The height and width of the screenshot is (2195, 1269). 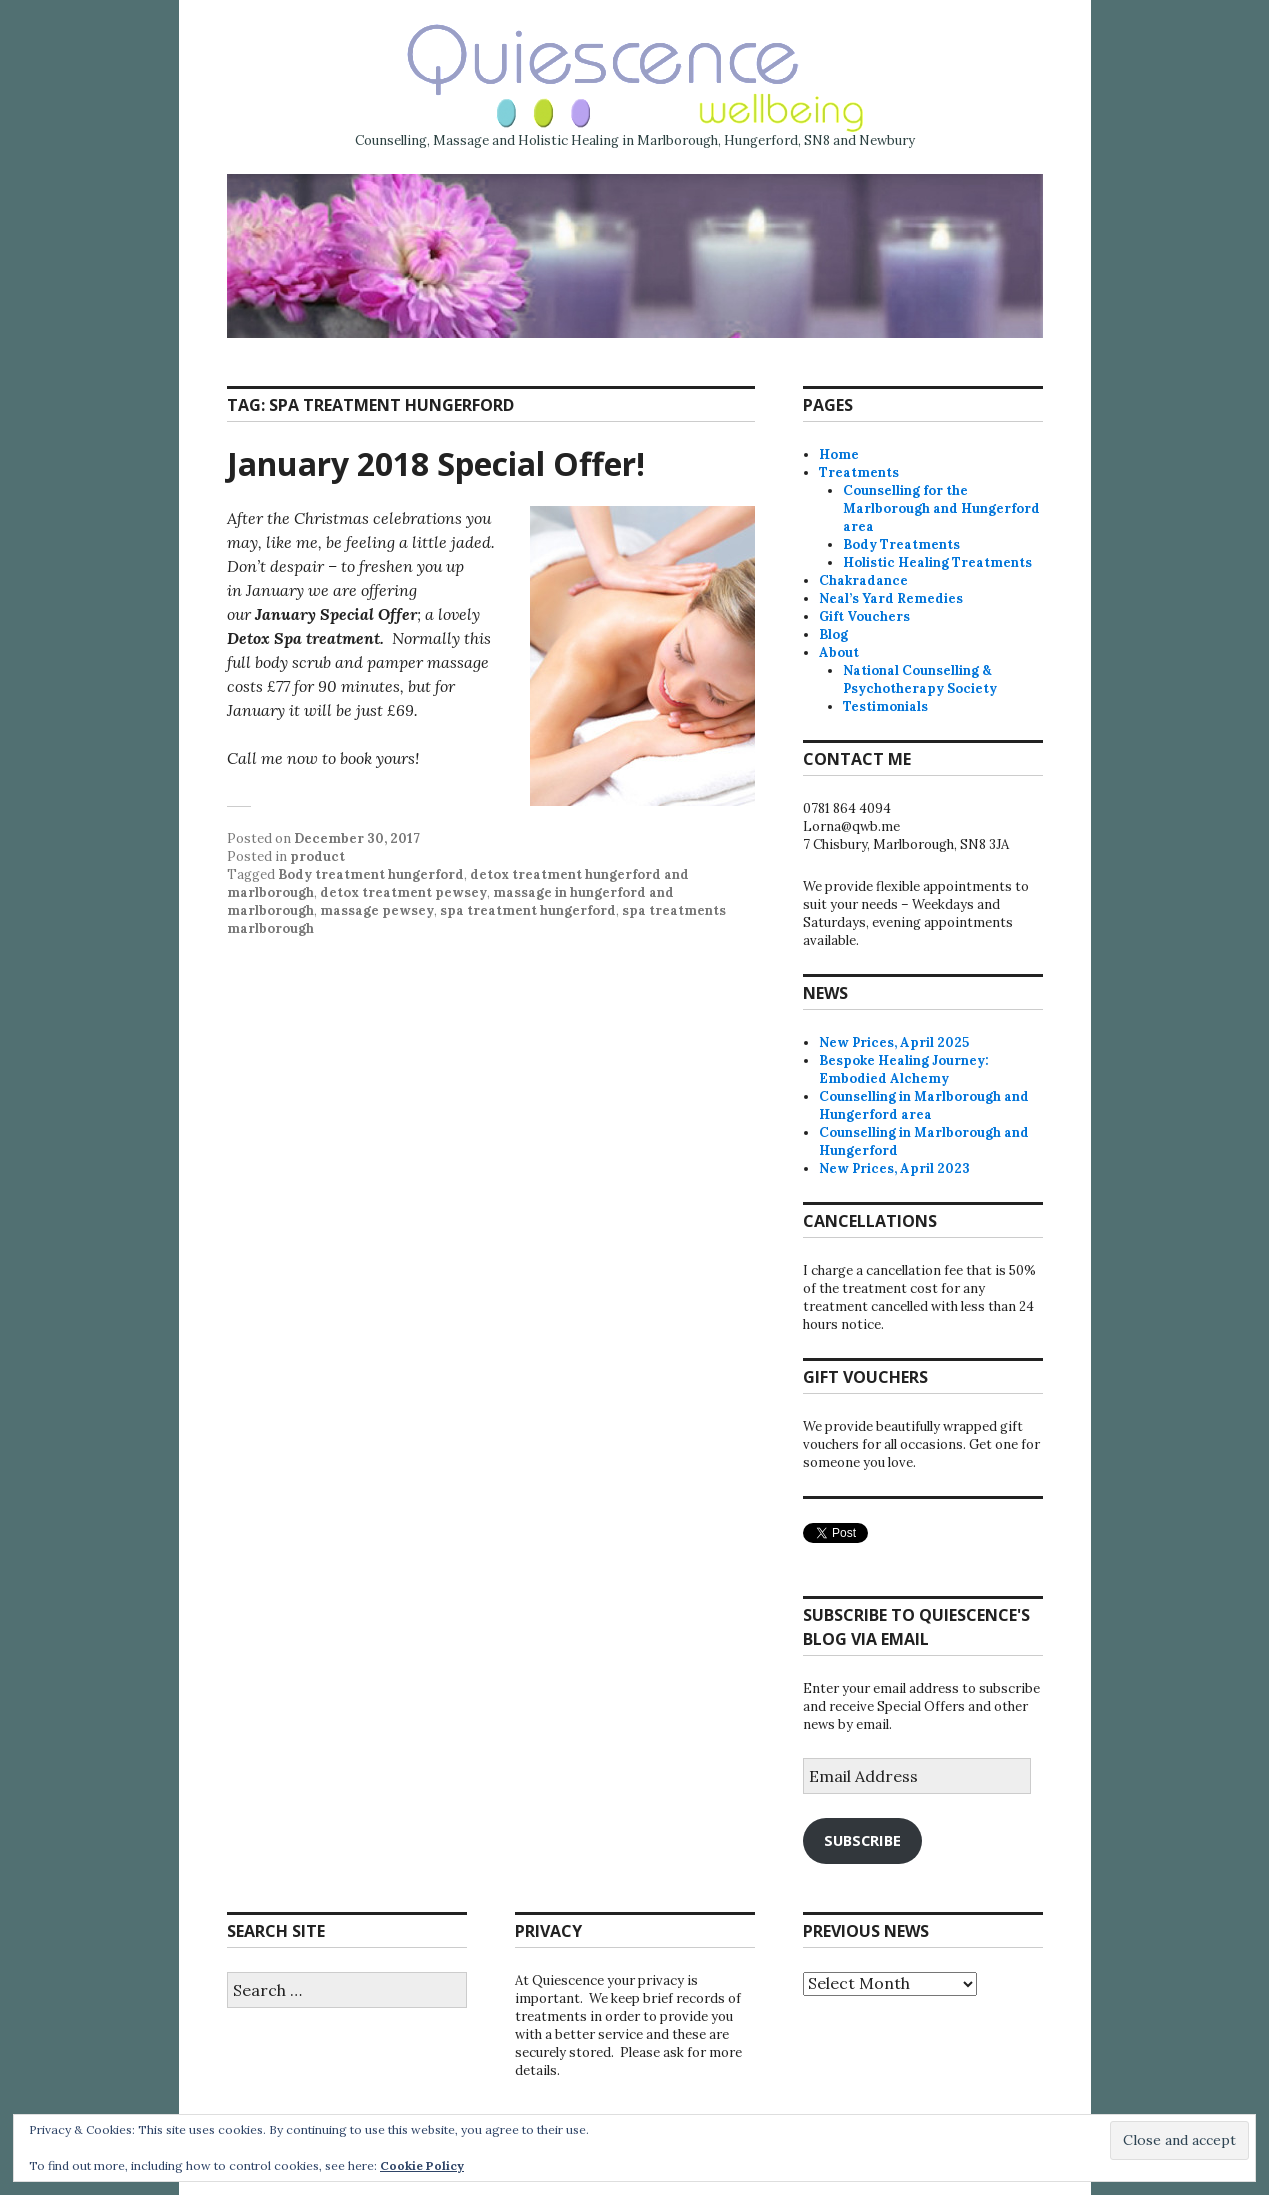 I want to click on spa treatment hungerford, so click(x=528, y=910).